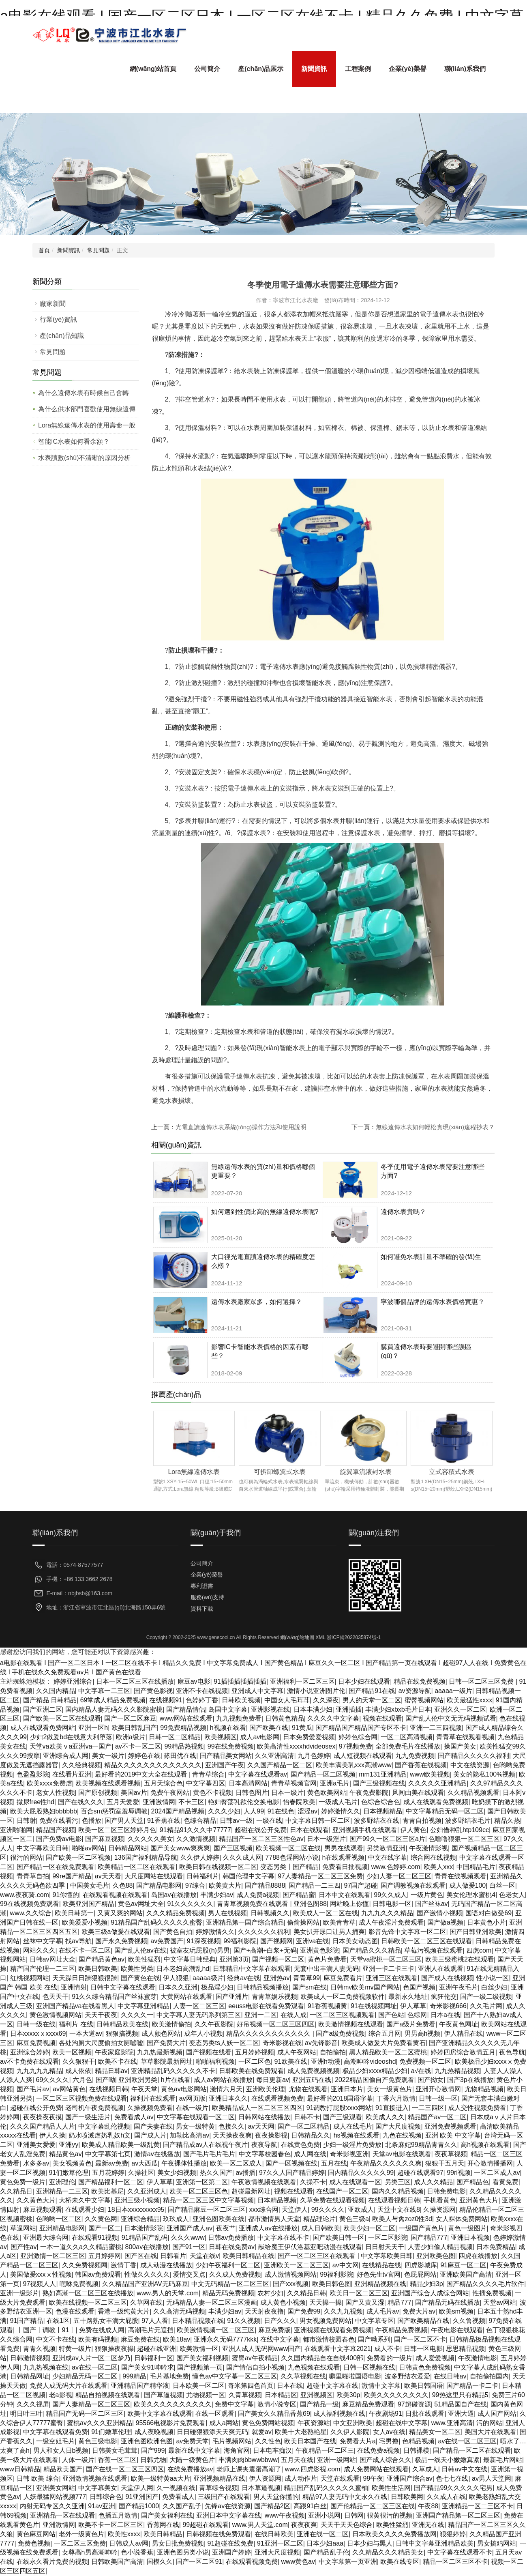  I want to click on 在线观看91视频, so click(95, 2237).